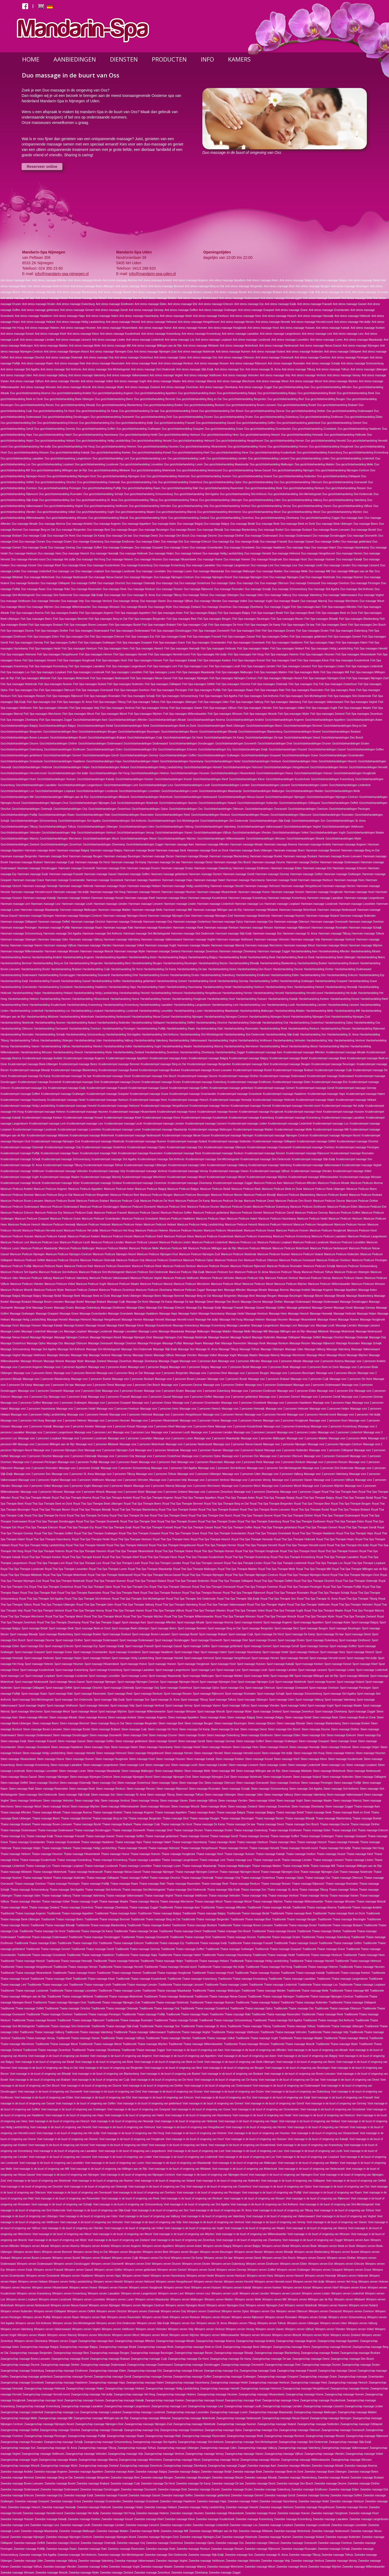 This screenshot has width=389, height=2576. I want to click on Sport massage Beugen, so click(314, 1628).